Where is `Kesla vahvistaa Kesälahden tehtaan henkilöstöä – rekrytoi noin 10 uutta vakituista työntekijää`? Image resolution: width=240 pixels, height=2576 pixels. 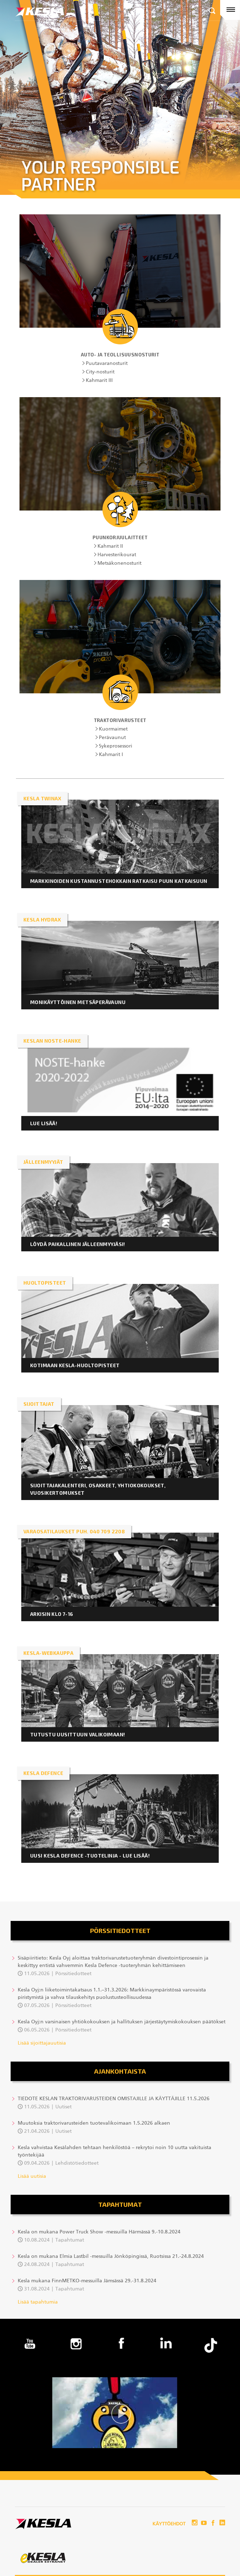 Kesla vahvistaa Kesälahden tehtaan henkilöstöä – rekrytoi noin 10 uutta vakituista työntekijää is located at coordinates (114, 2151).